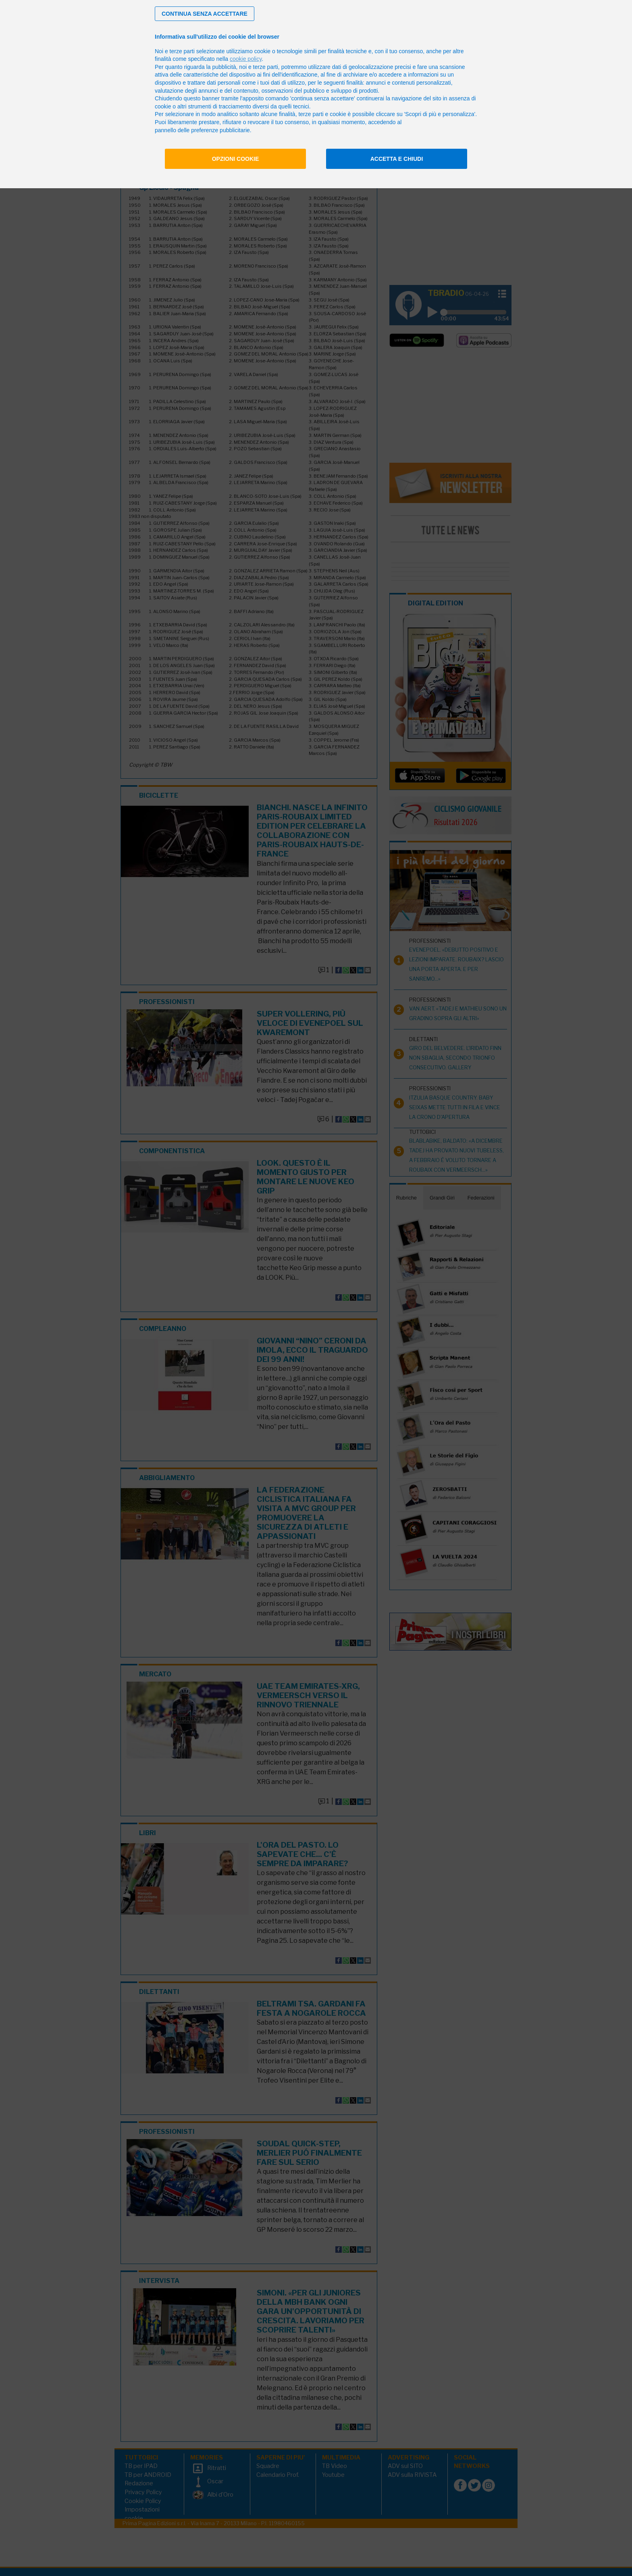 This screenshot has width=632, height=2576. I want to click on pannello delle preferenze pubblicitarie, so click(202, 130).